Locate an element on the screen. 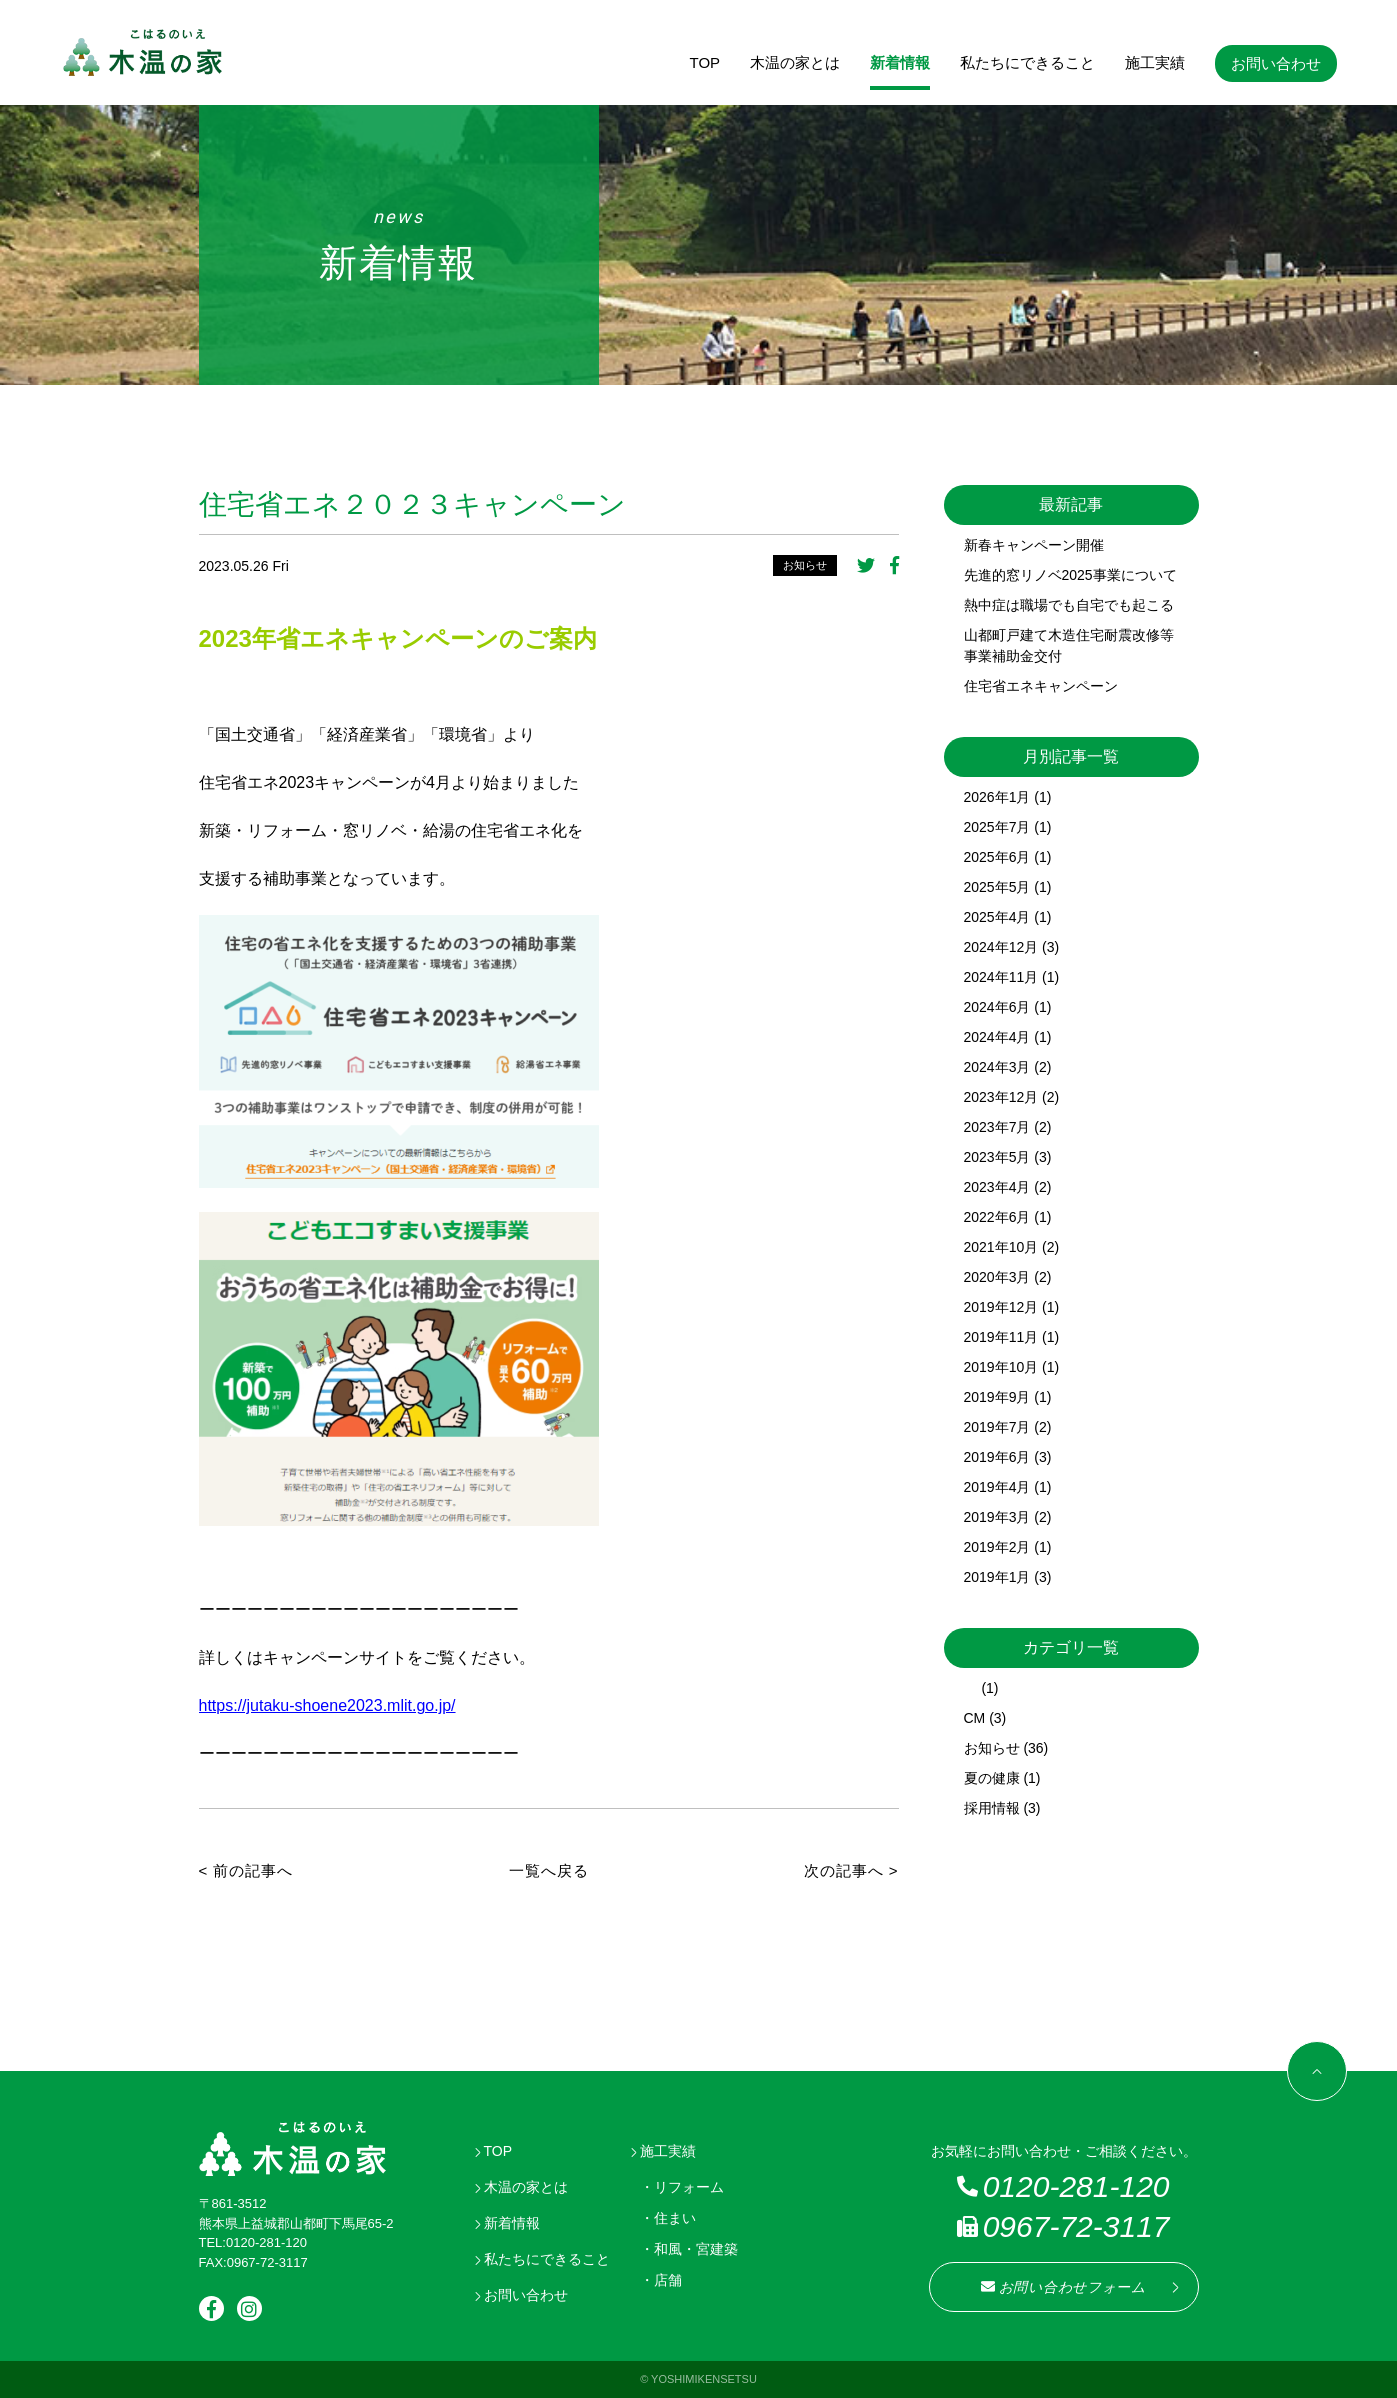 This screenshot has width=1397, height=2398. 熱中症は職場でも自宅でも起こる is located at coordinates (1069, 605).